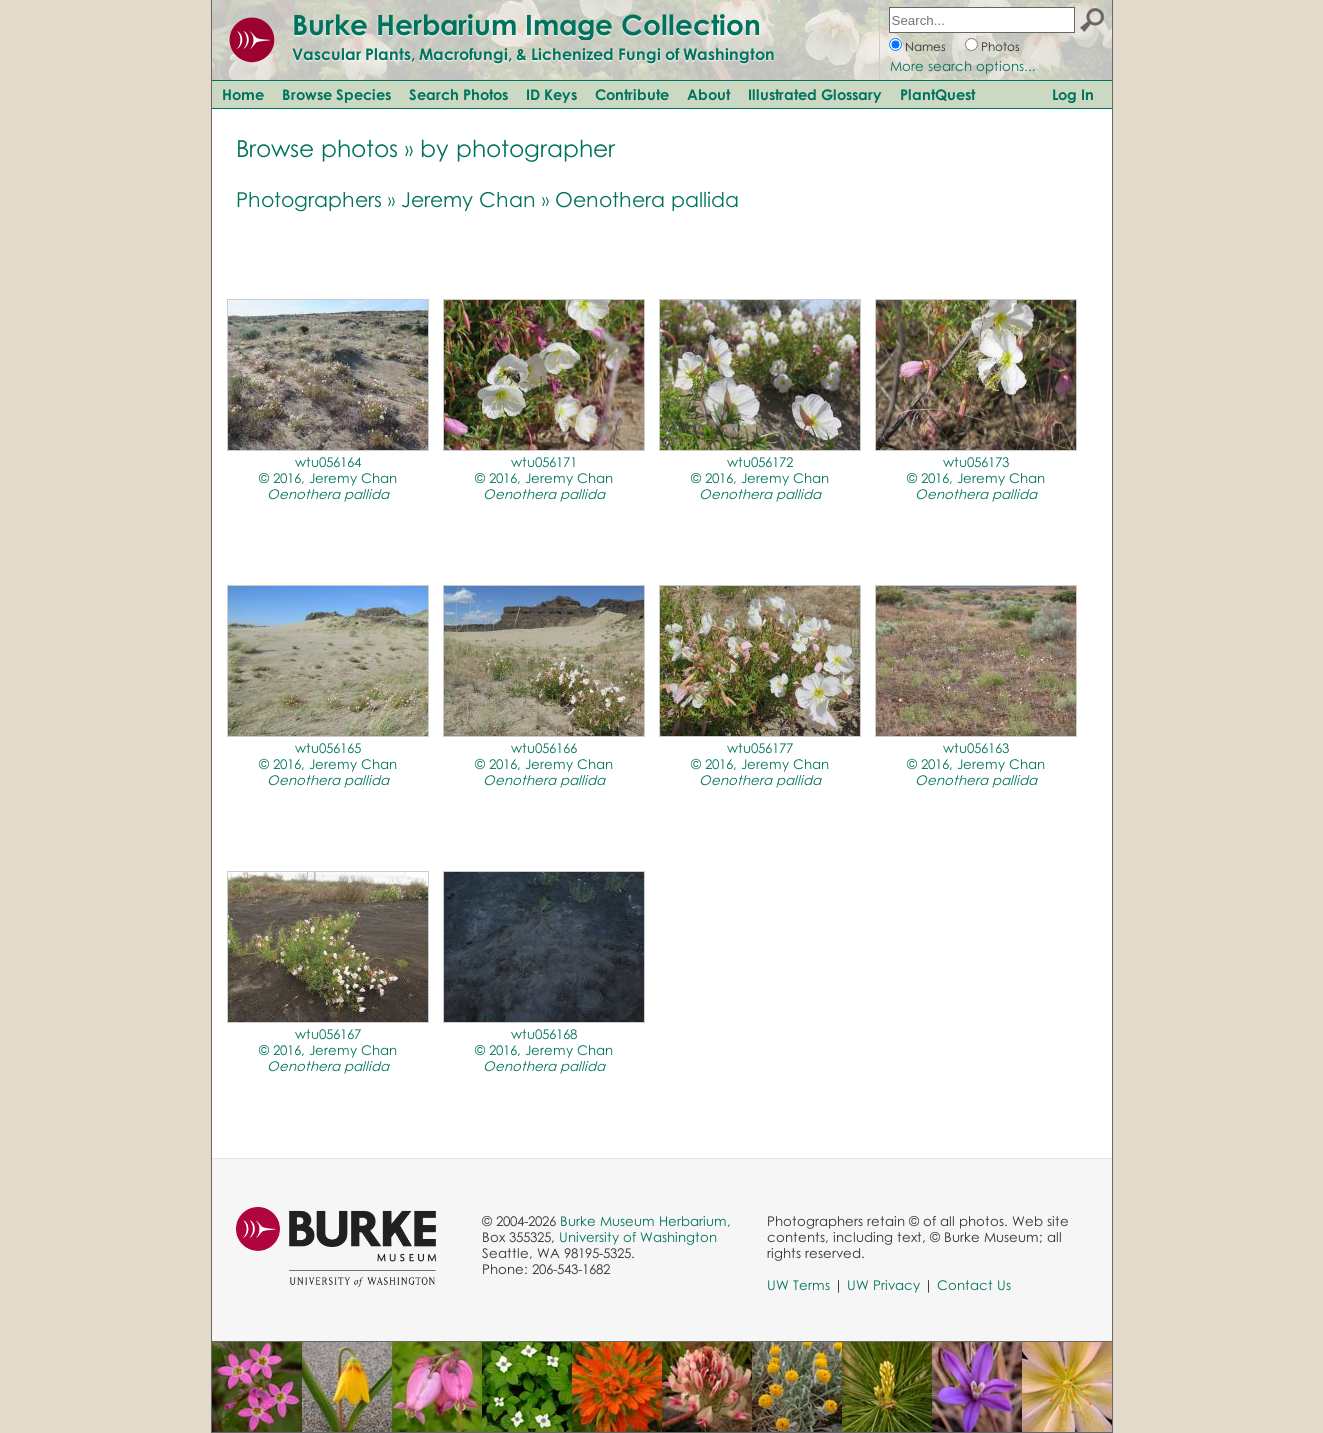  Describe the element at coordinates (1000, 46) in the screenshot. I see `Photos` at that location.